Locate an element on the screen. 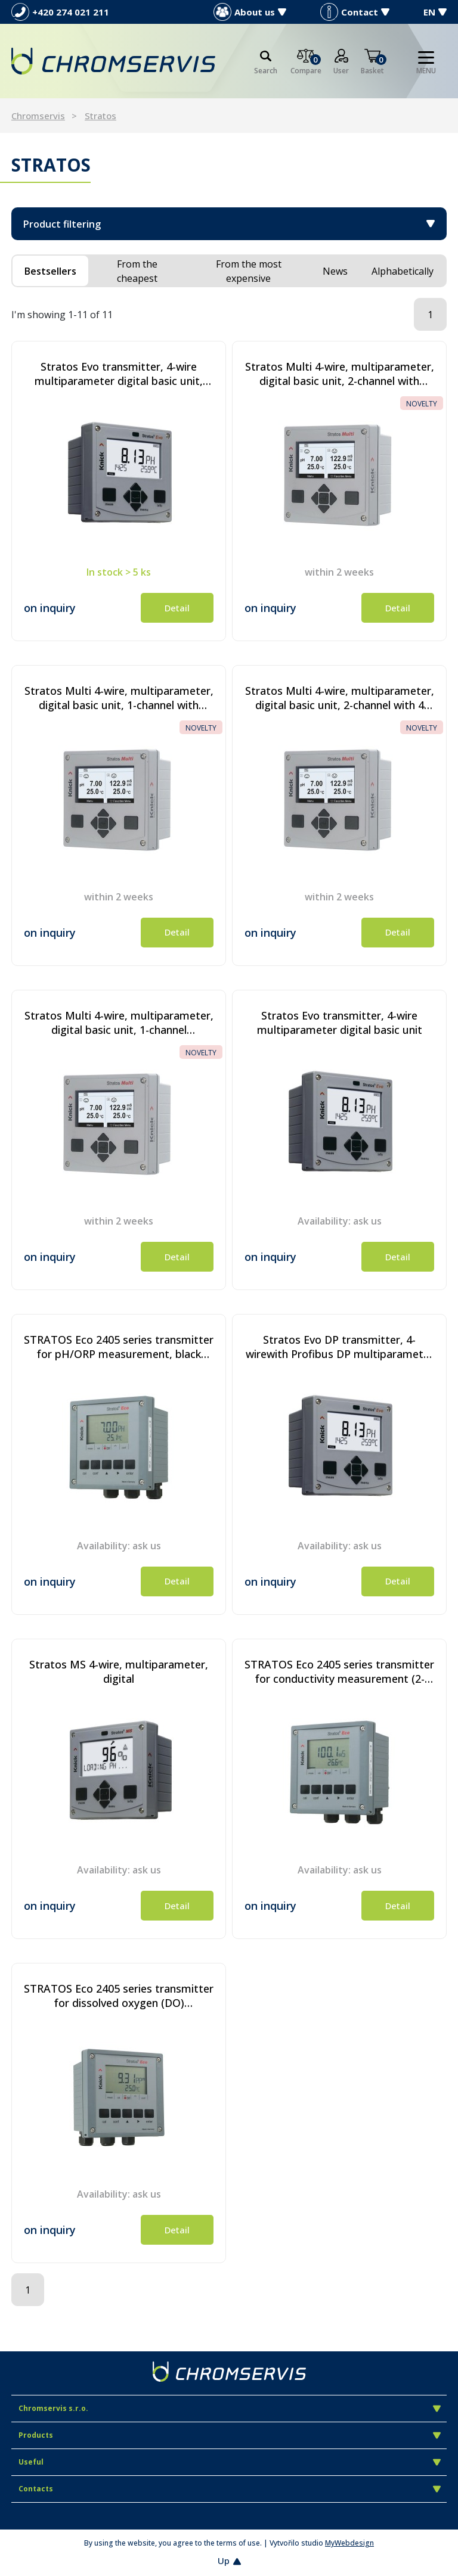 This screenshot has width=458, height=2576. Stratos Evo DP transmitter, 4-wirewith Profibus DP multiparameter digital basic unit is located at coordinates (340, 1346).